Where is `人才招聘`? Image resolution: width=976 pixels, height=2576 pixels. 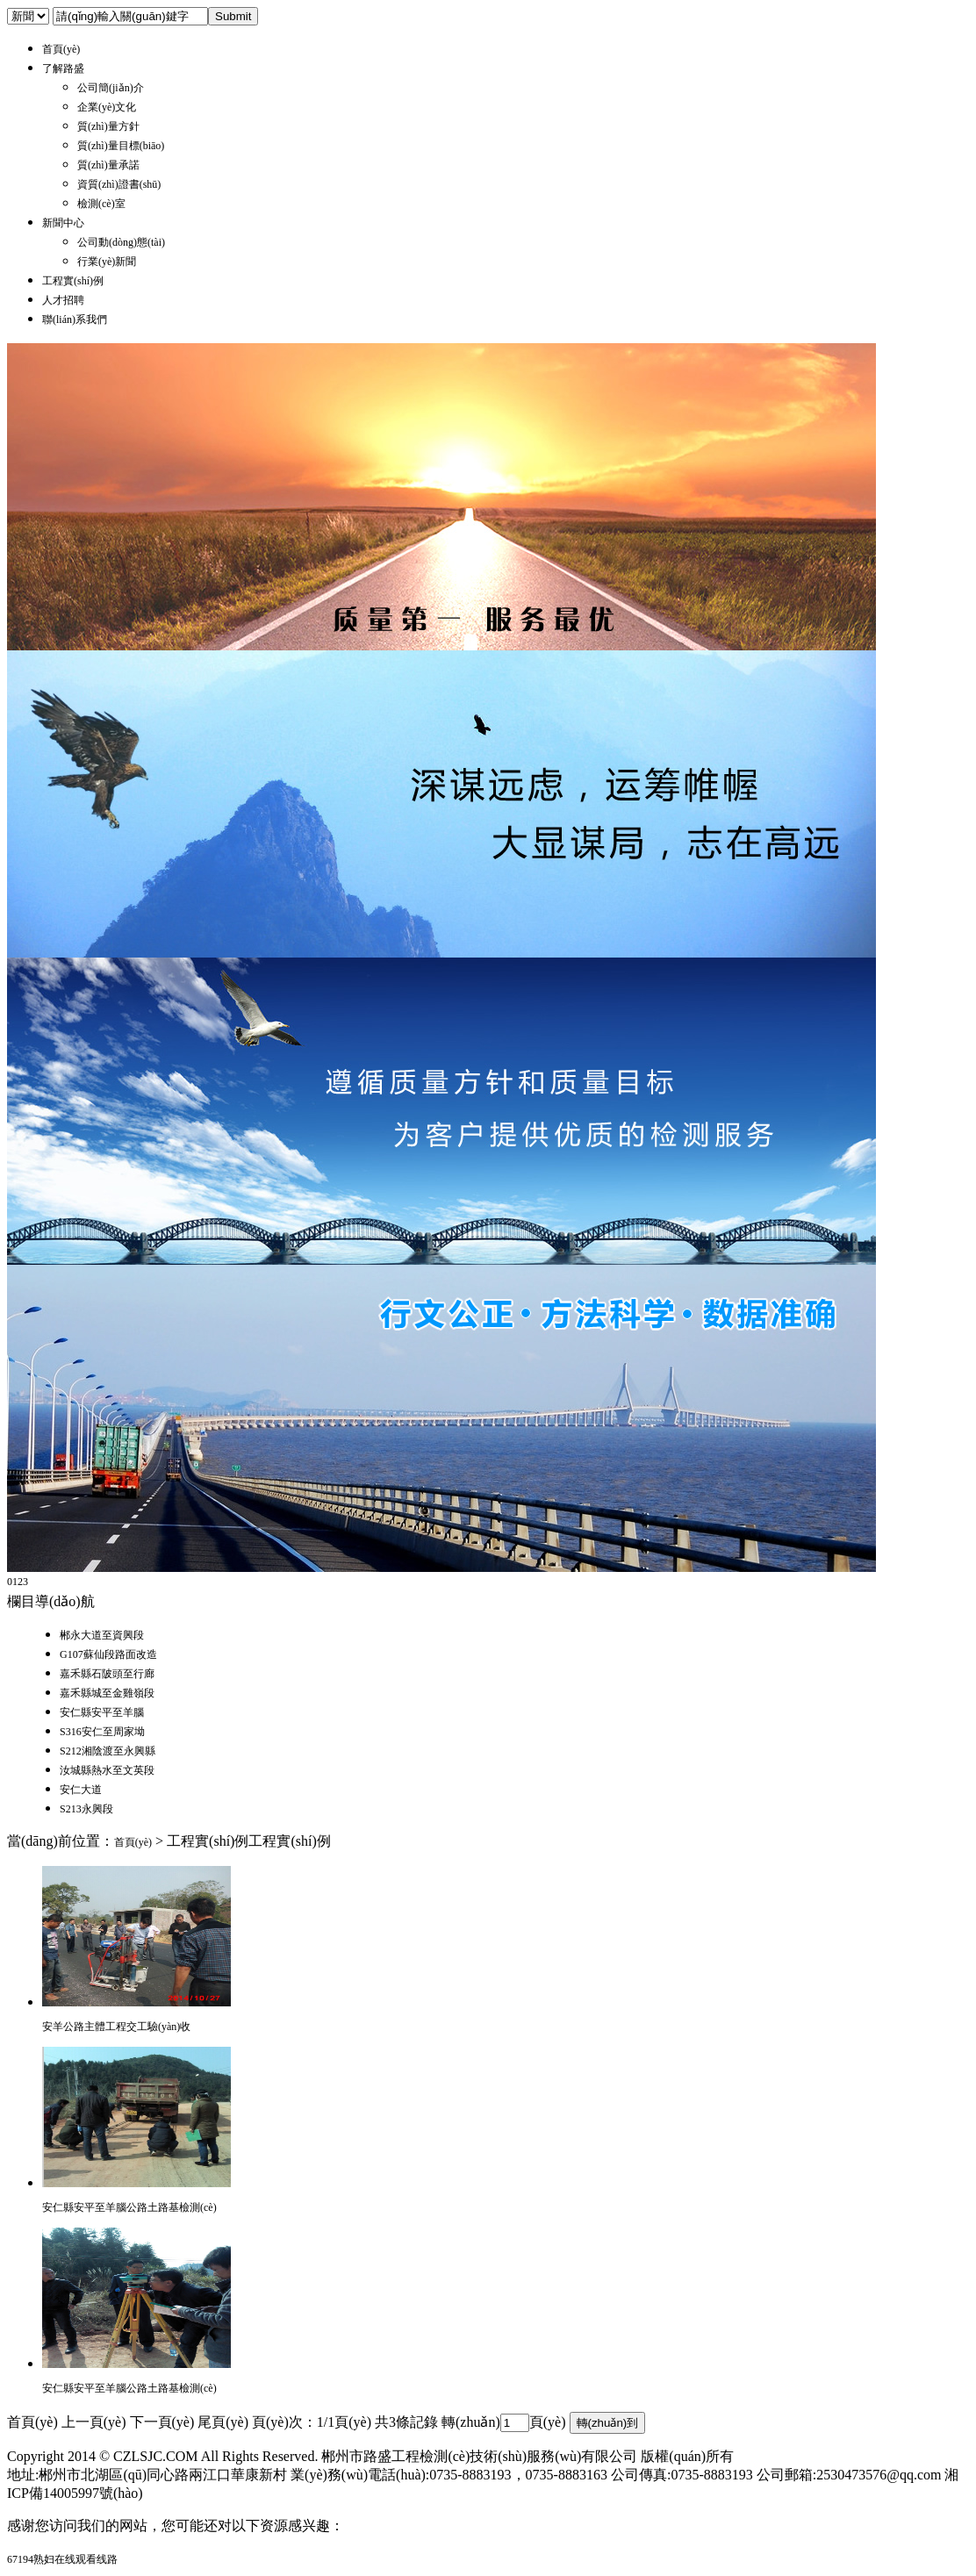
人才招聘 is located at coordinates (63, 300).